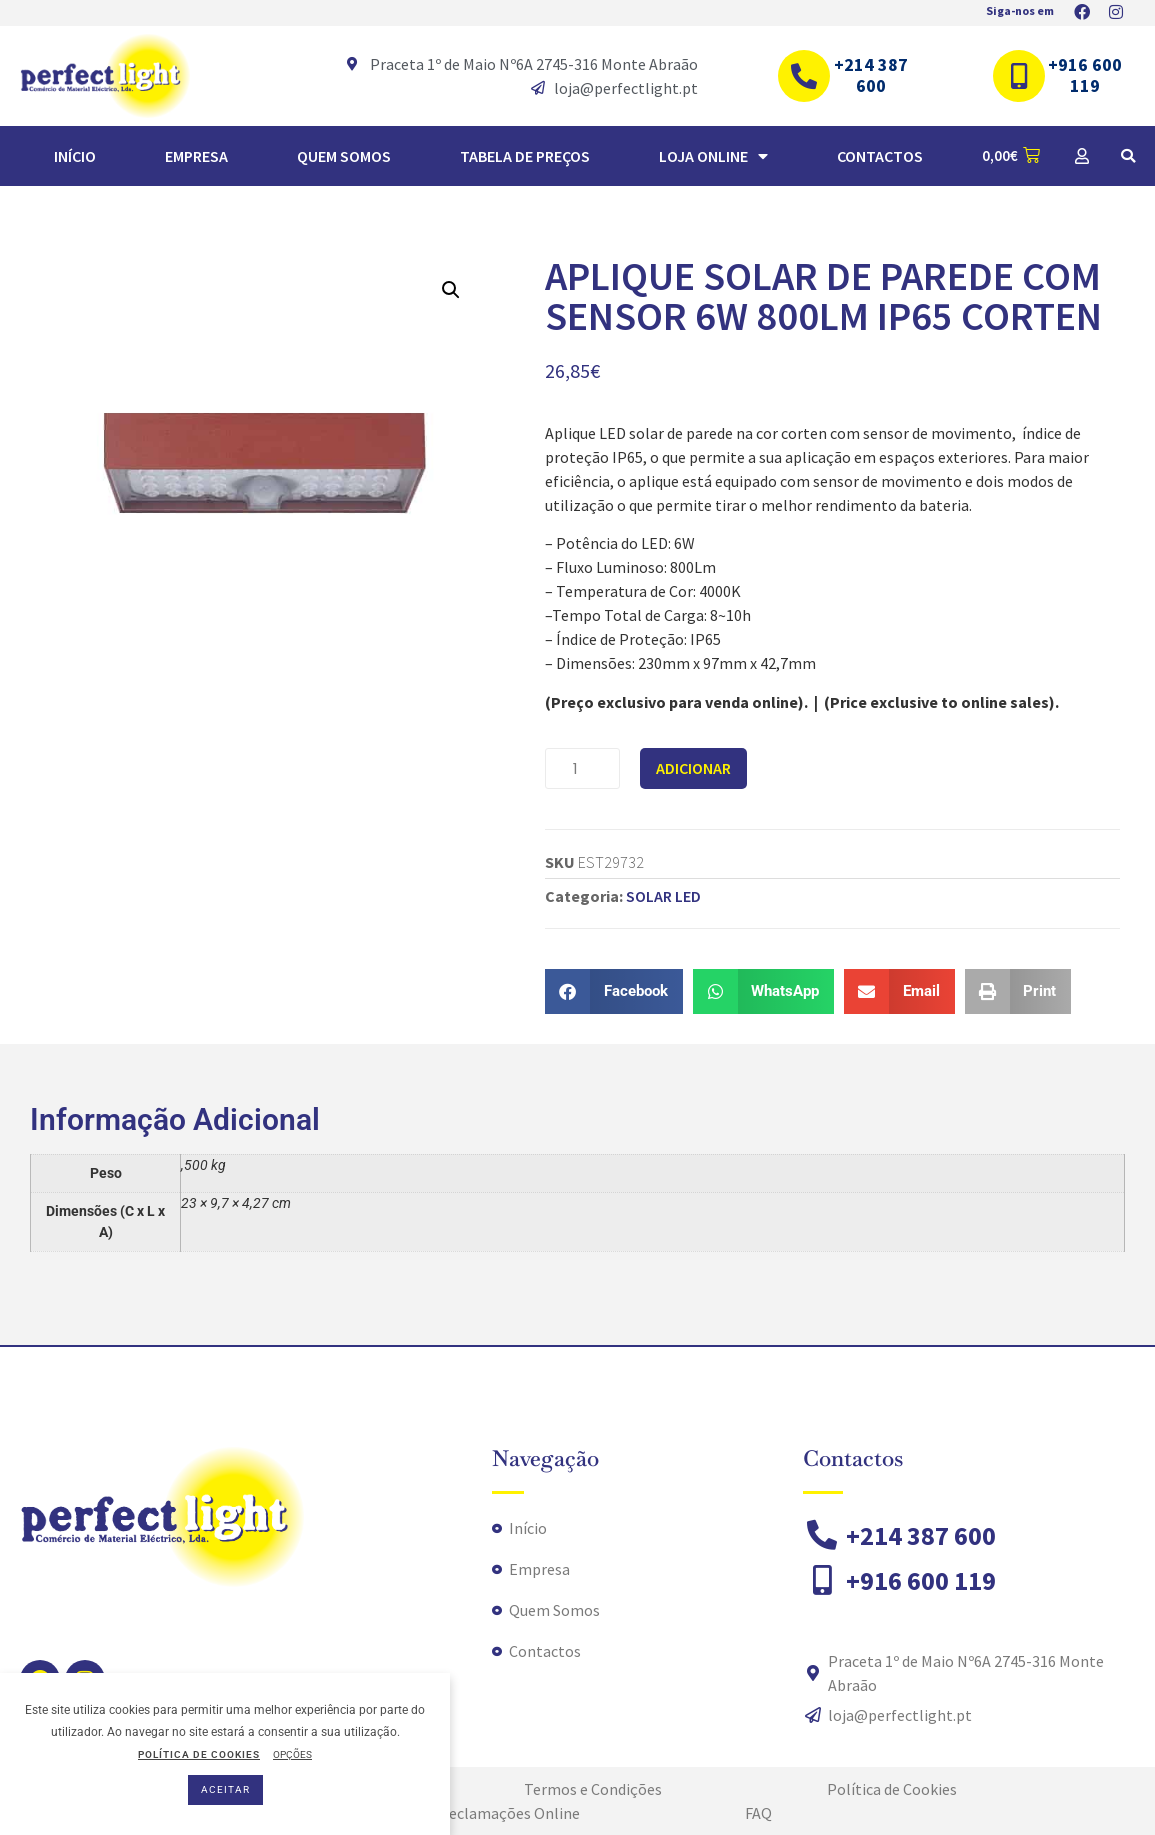 This screenshot has height=1835, width=1155. What do you see at coordinates (225, 1789) in the screenshot?
I see `ACEITAR [button]` at bounding box center [225, 1789].